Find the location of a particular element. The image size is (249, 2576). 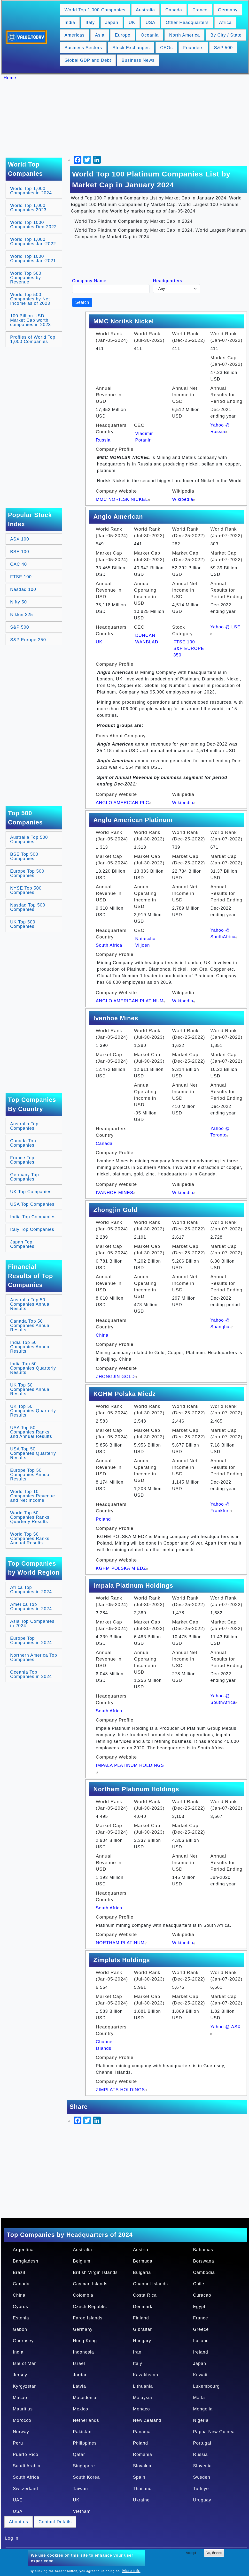

Jordan is located at coordinates (80, 2374).